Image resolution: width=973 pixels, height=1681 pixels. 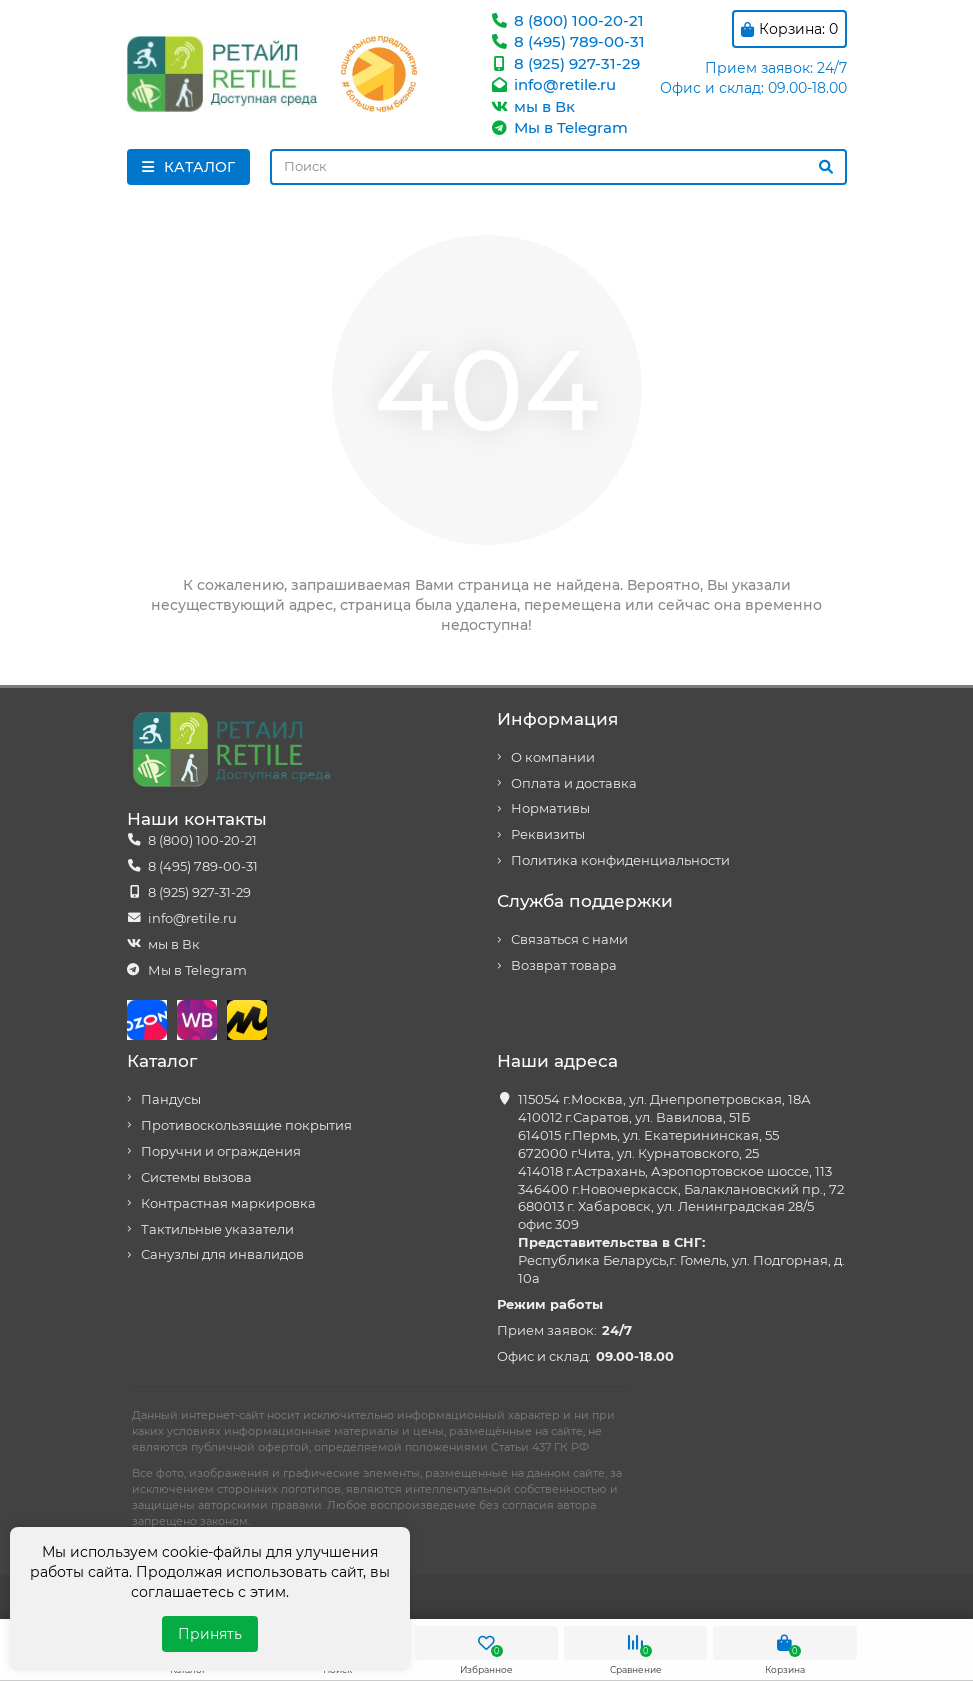 What do you see at coordinates (210, 1634) in the screenshot?
I see `Принять` at bounding box center [210, 1634].